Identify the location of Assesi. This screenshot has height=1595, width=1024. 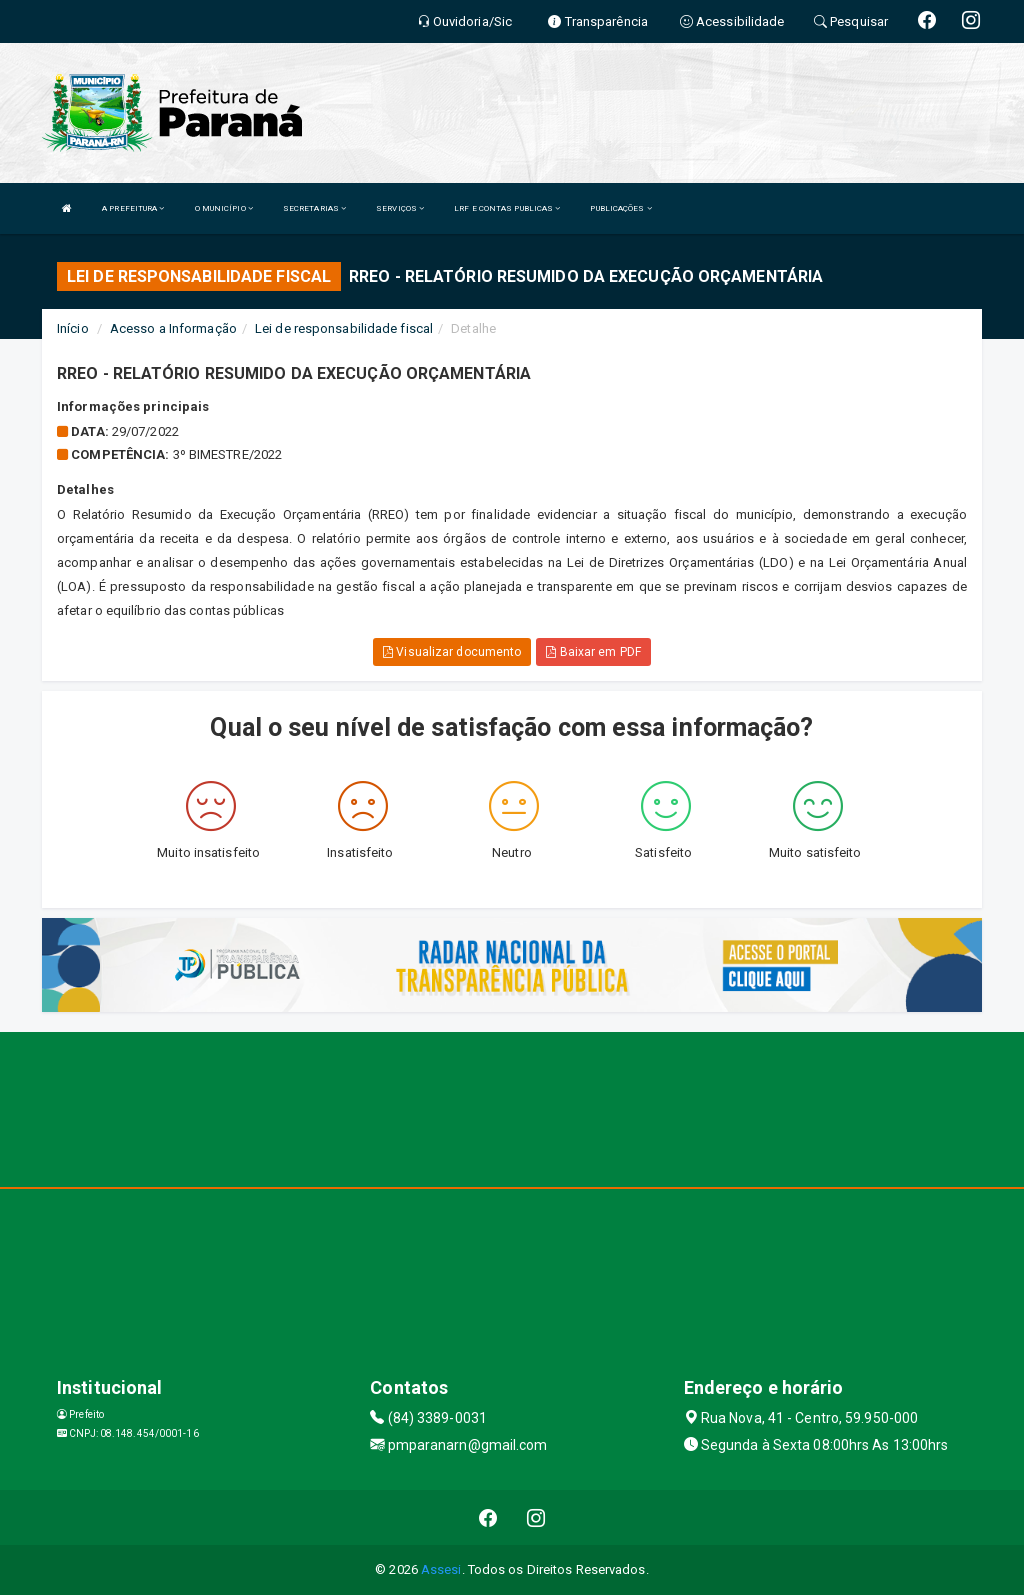
(441, 1569).